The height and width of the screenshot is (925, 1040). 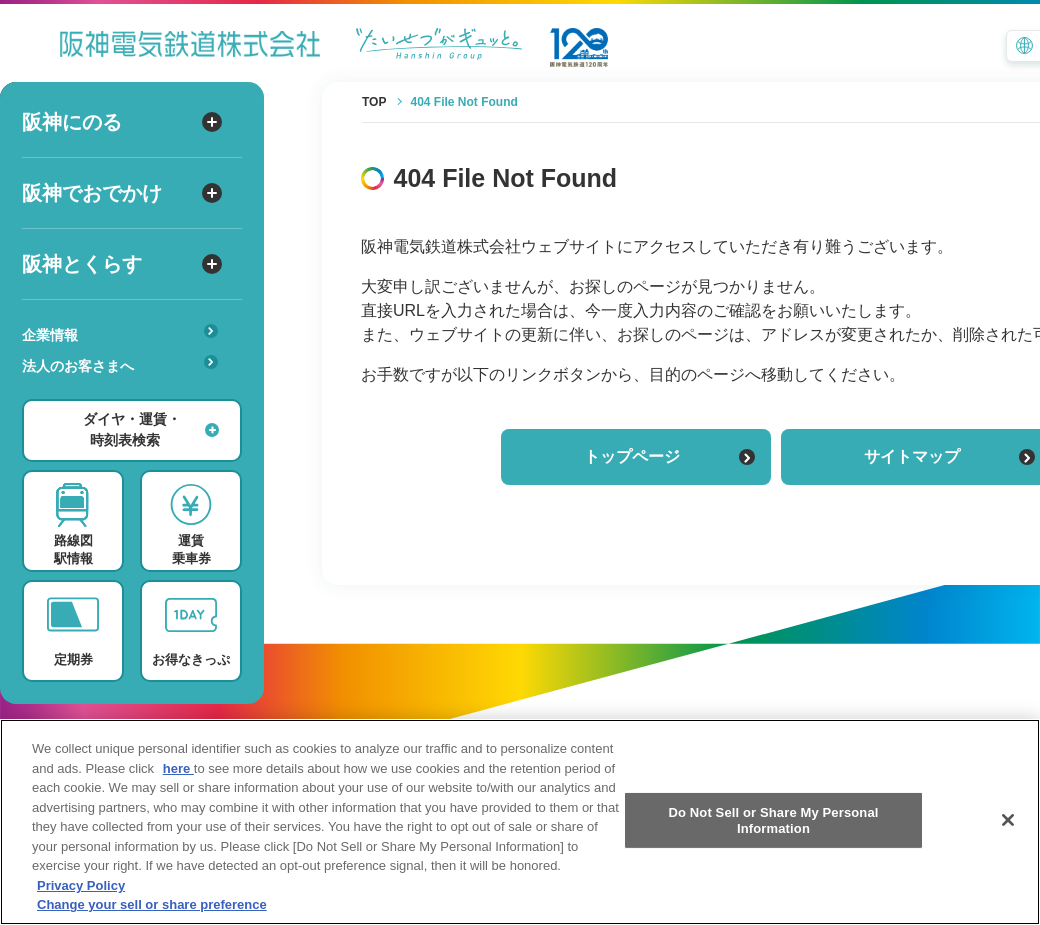 I want to click on 阪神でおでかけ, so click(x=122, y=193).